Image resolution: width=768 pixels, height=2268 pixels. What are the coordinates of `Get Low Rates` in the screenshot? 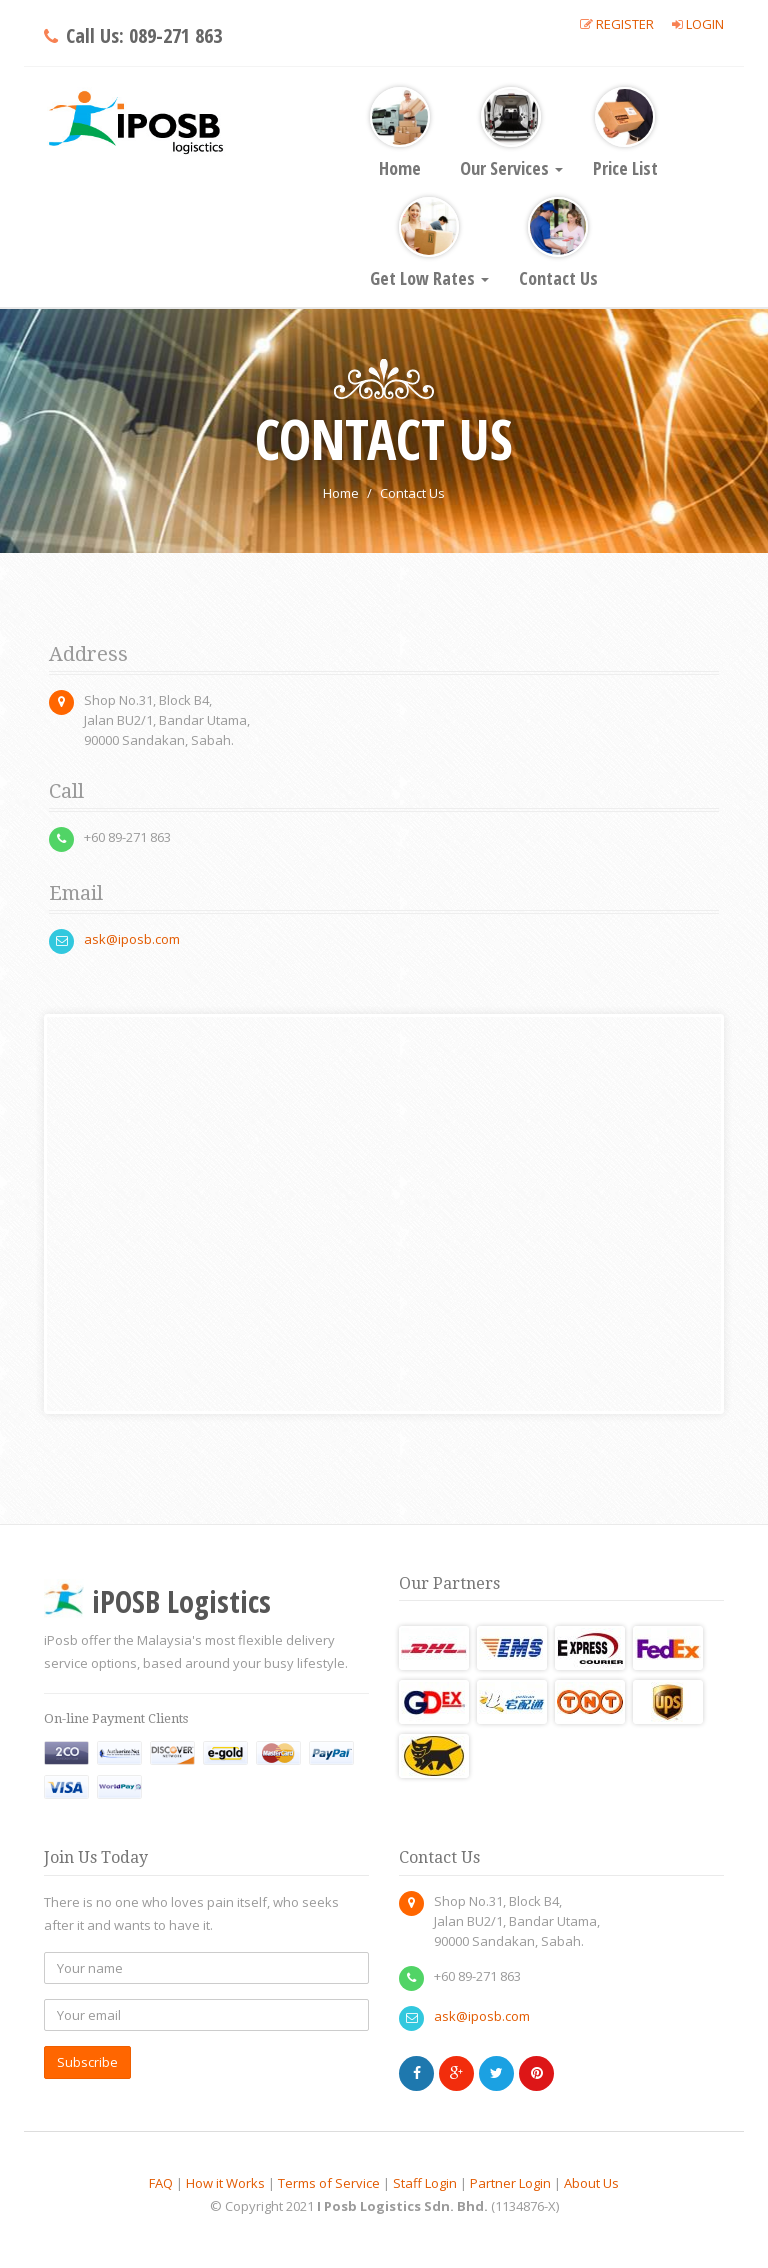 It's located at (429, 243).